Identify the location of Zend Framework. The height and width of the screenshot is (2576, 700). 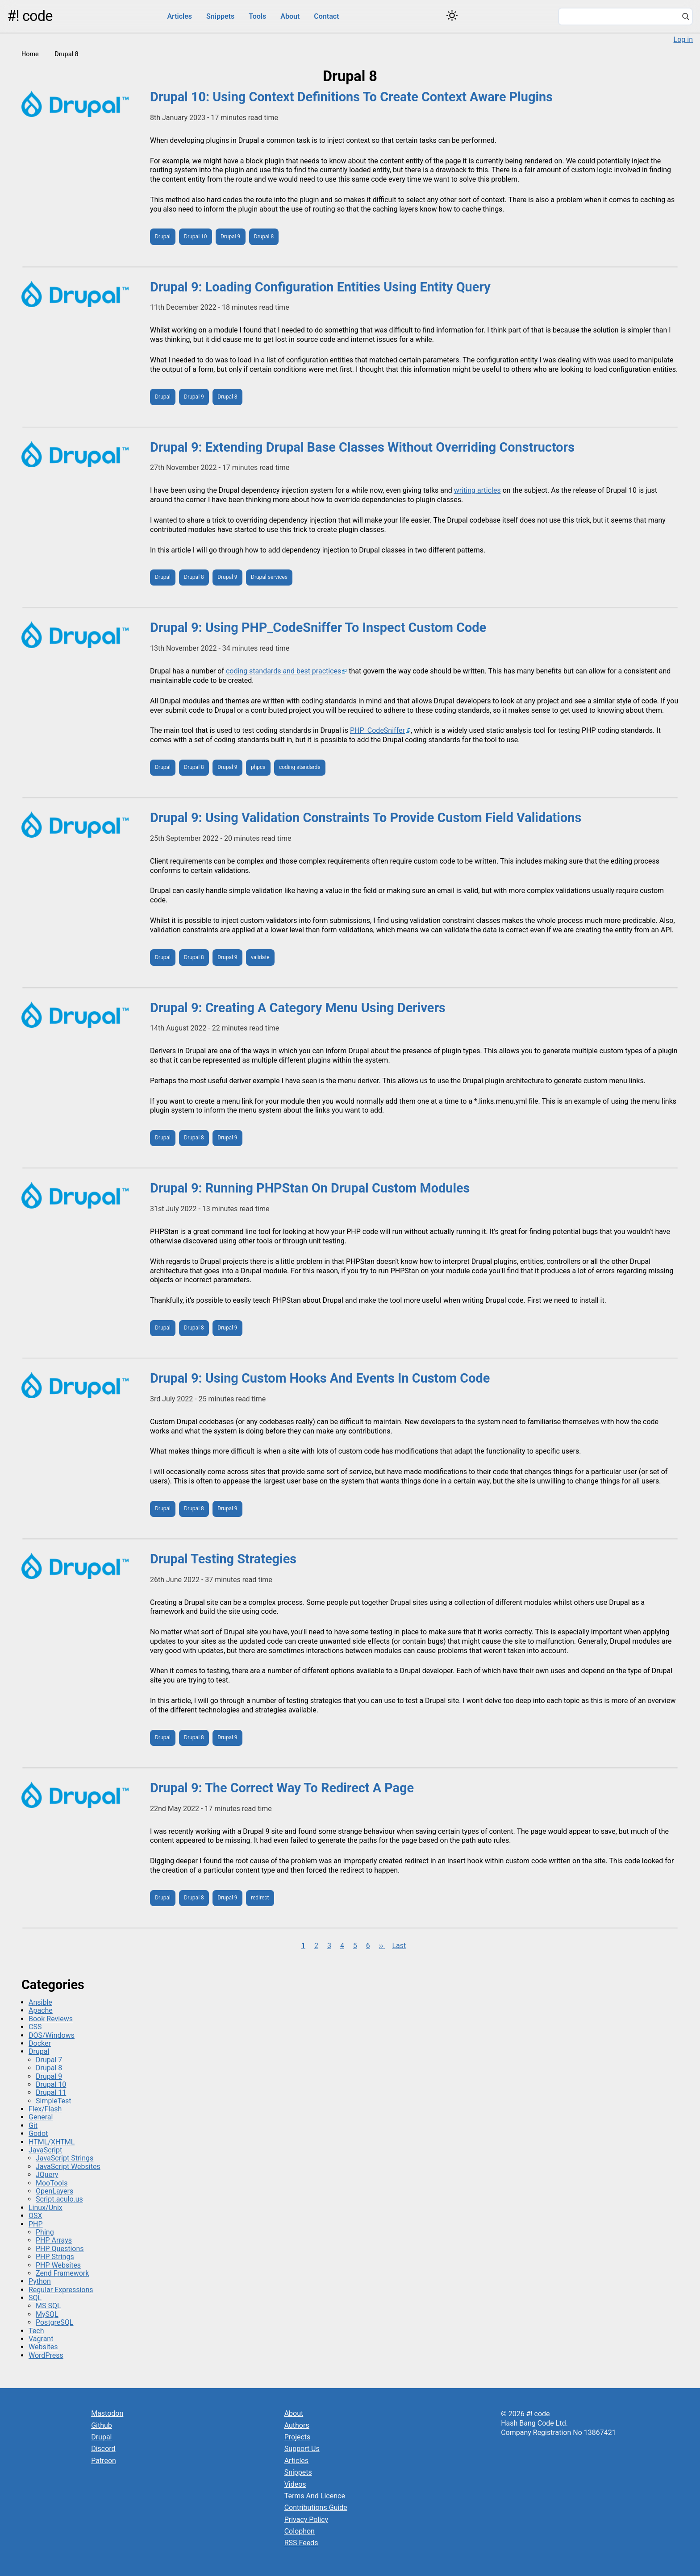
(62, 2273).